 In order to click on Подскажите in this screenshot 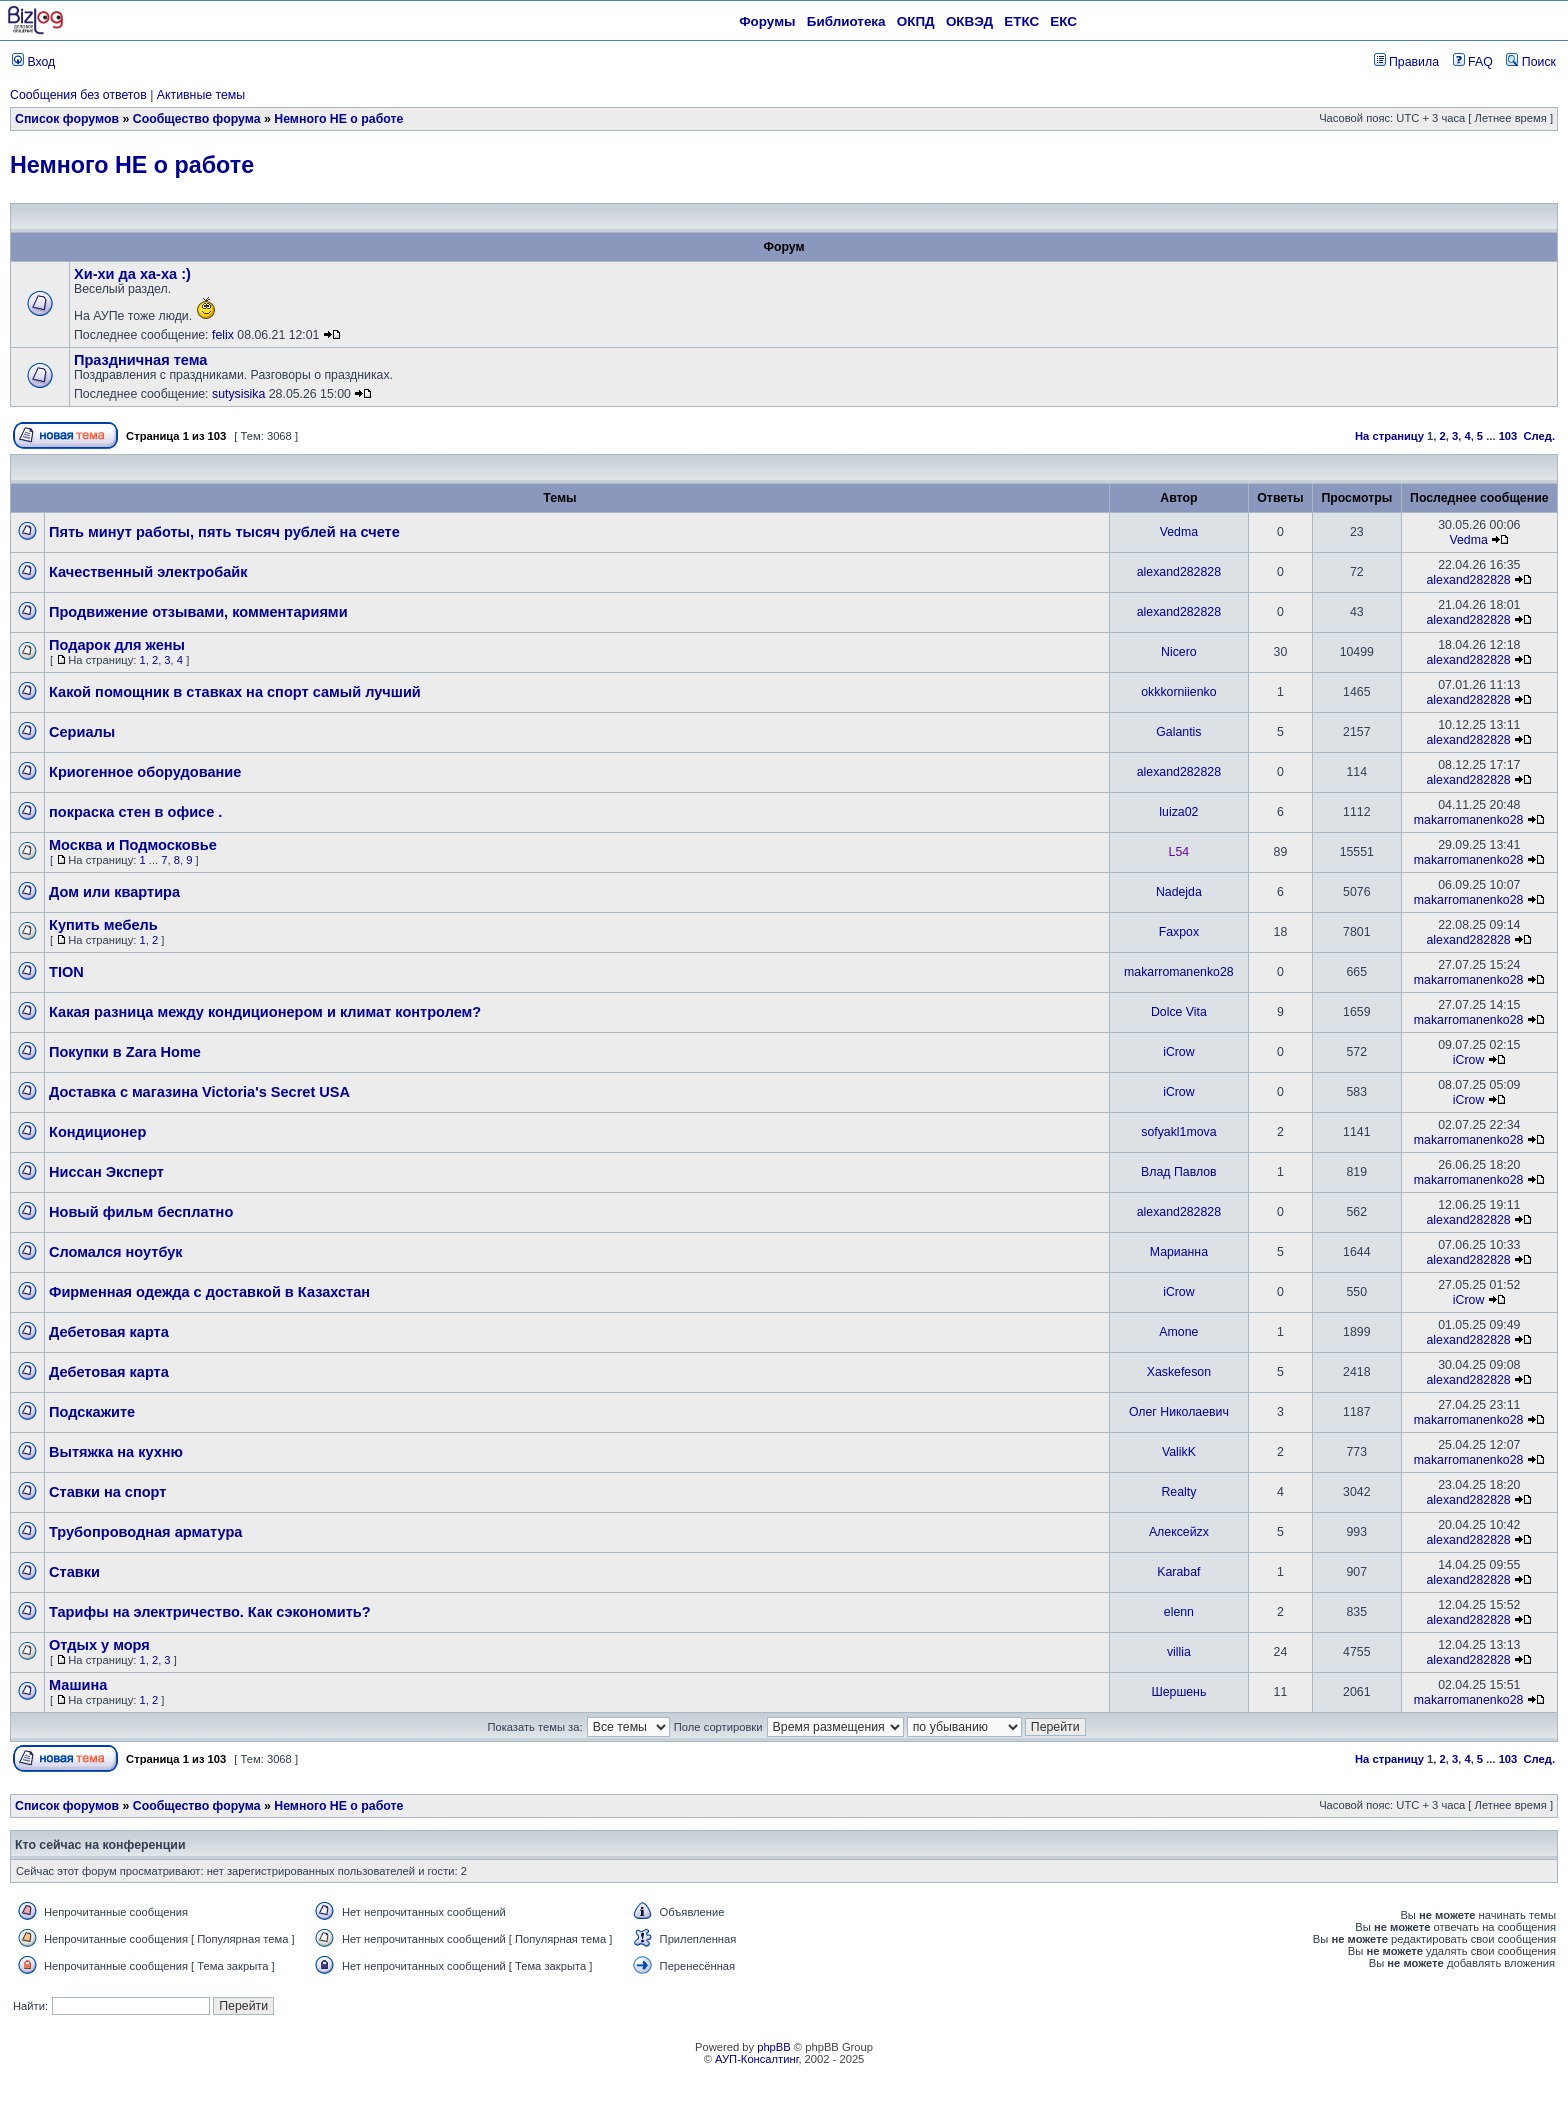, I will do `click(92, 1412)`.